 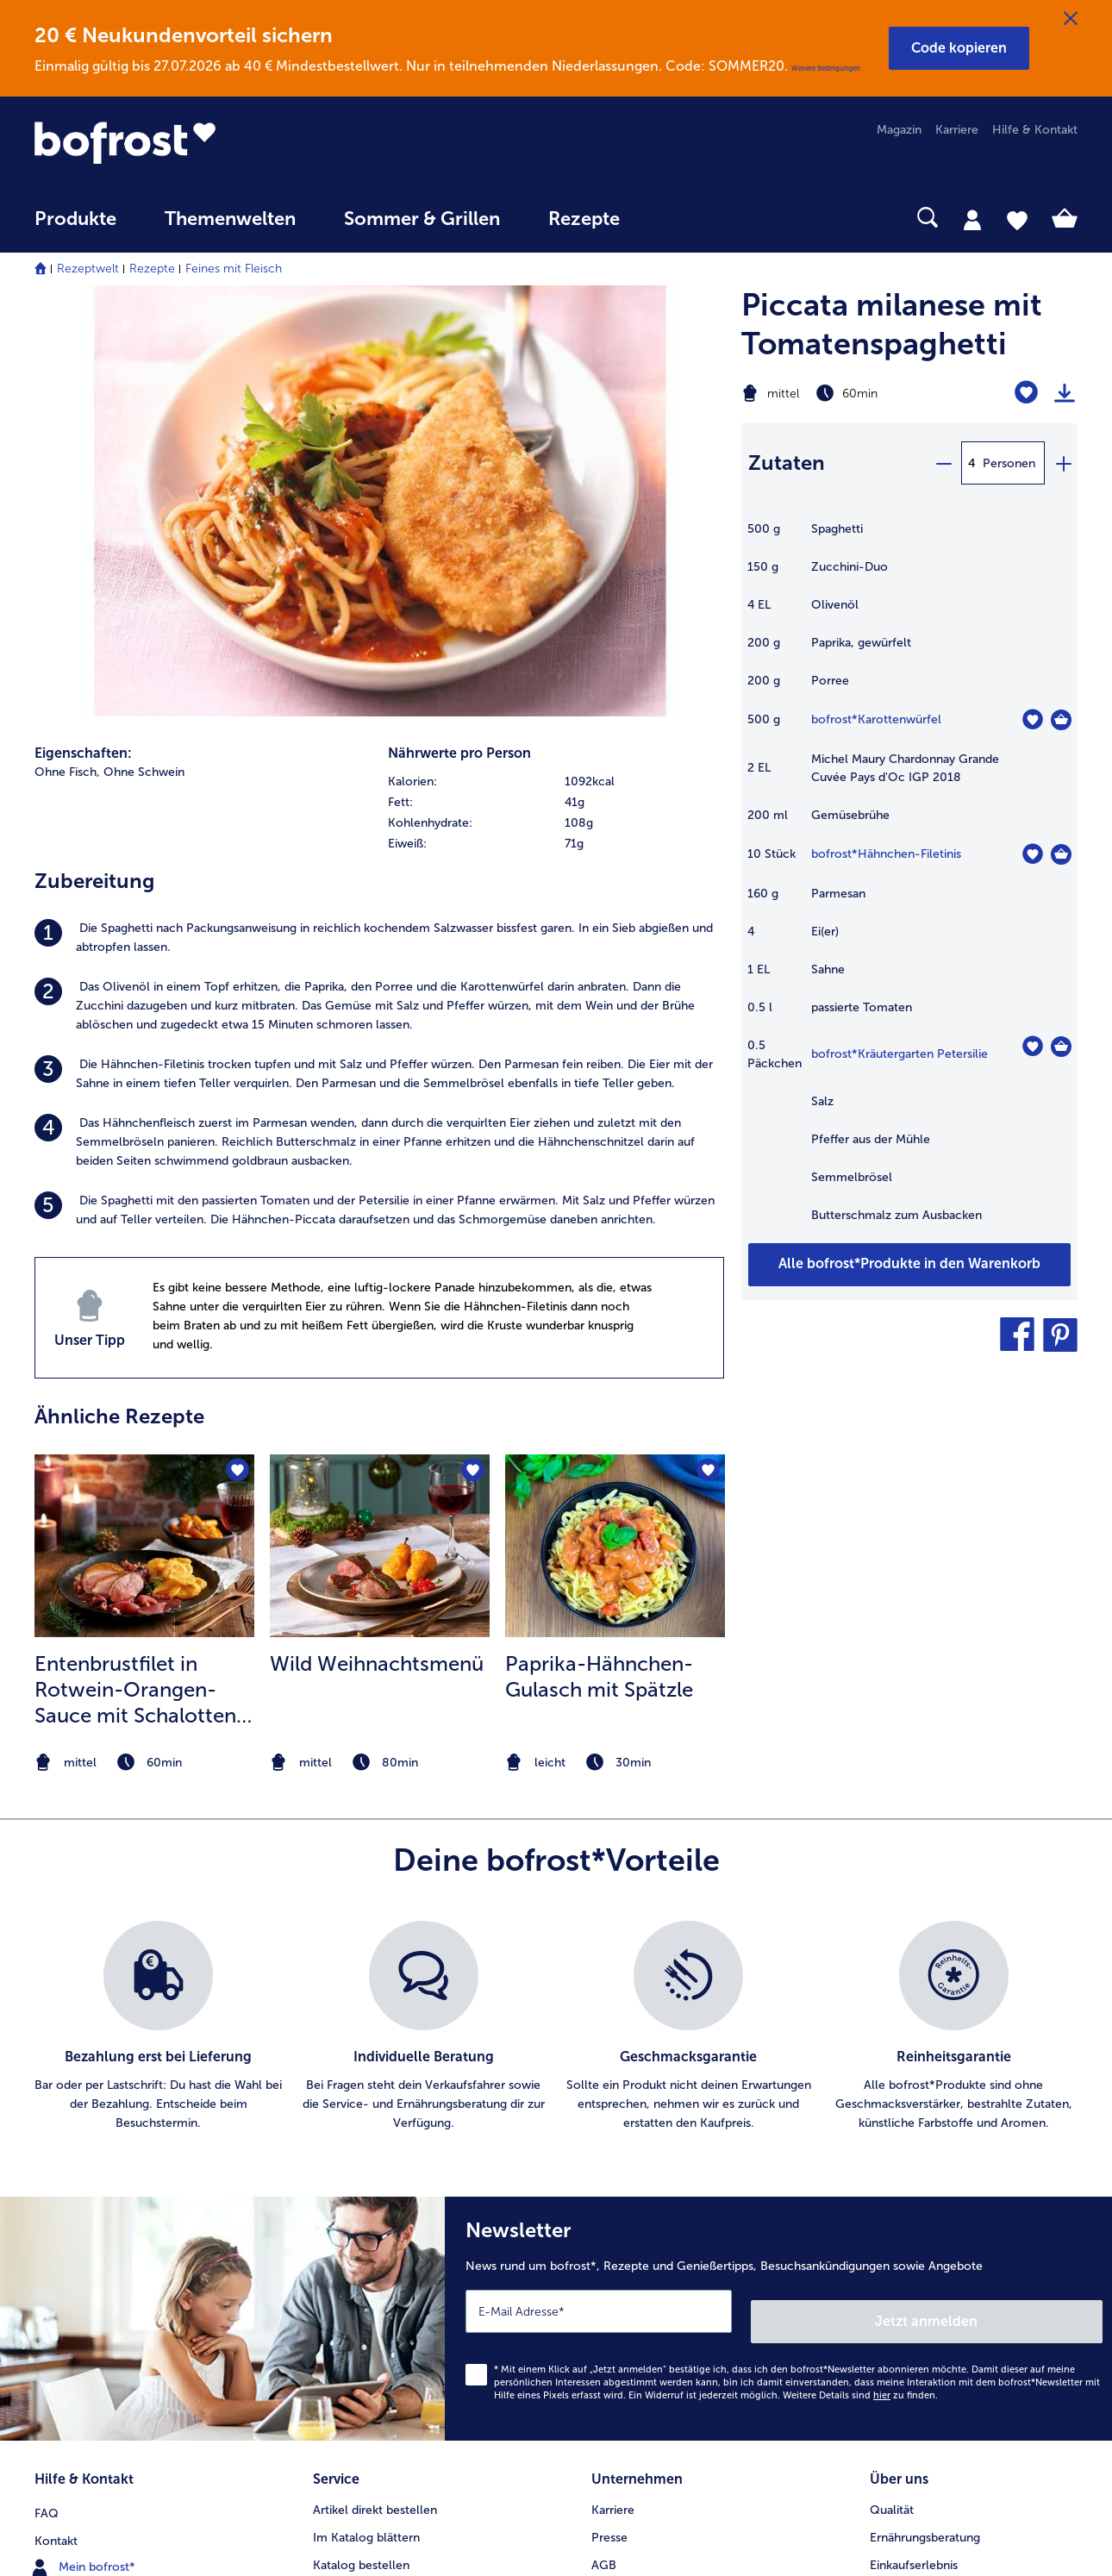 I want to click on [Newsletter News rund um bofrost*, Rezepte und Genießertipps, Besuchsankündigungen sowie Angebote], so click(x=778, y=1900).